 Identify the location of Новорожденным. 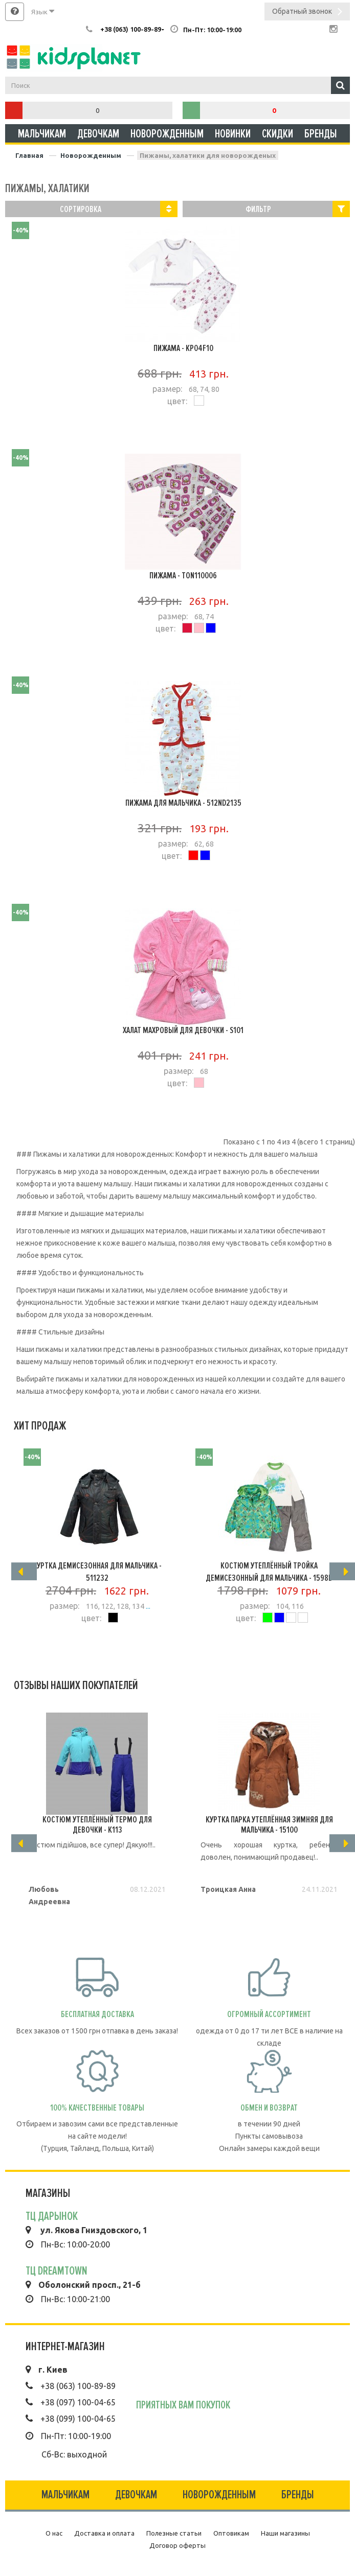
(167, 134).